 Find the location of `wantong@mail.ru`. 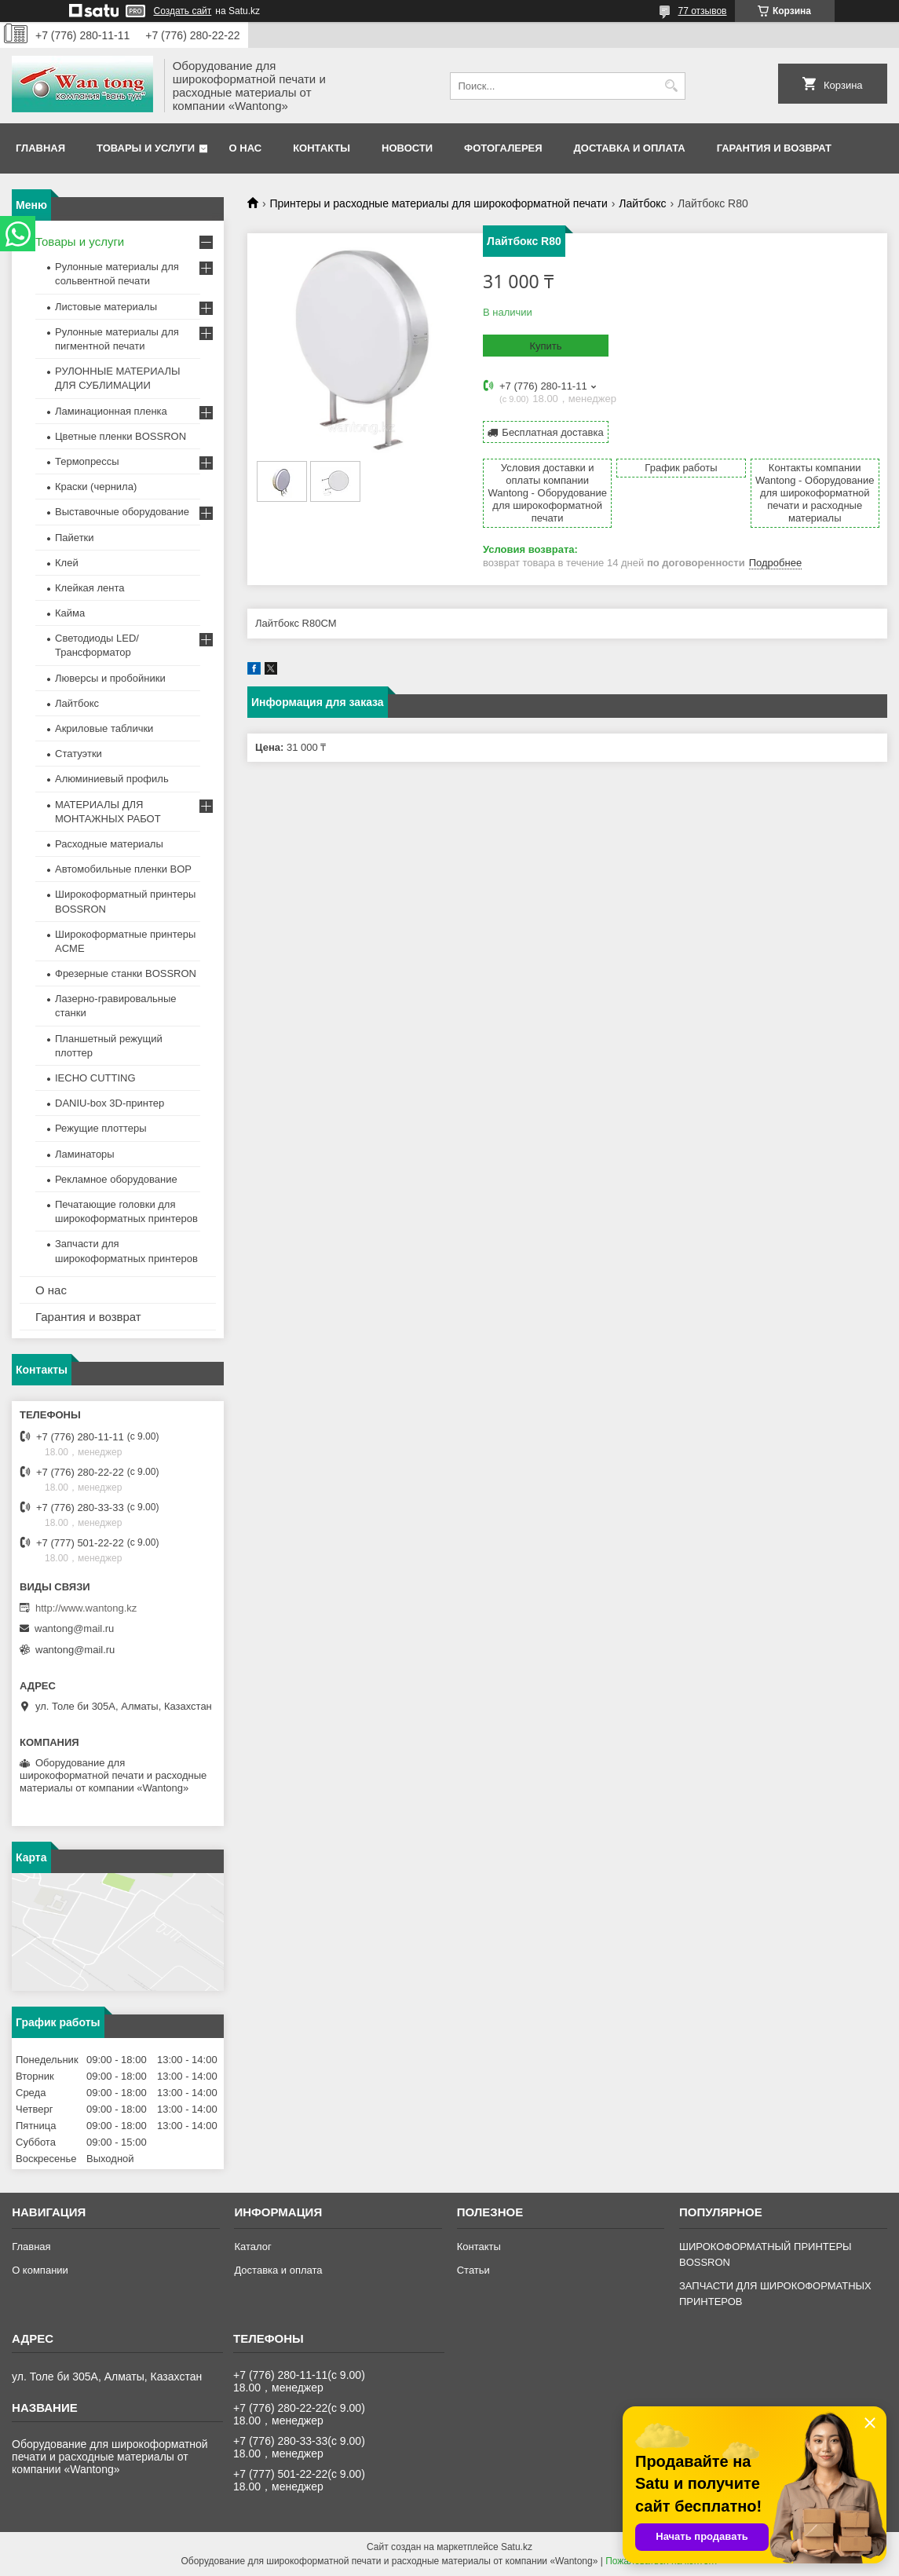

wantong@mail.ru is located at coordinates (74, 1628).